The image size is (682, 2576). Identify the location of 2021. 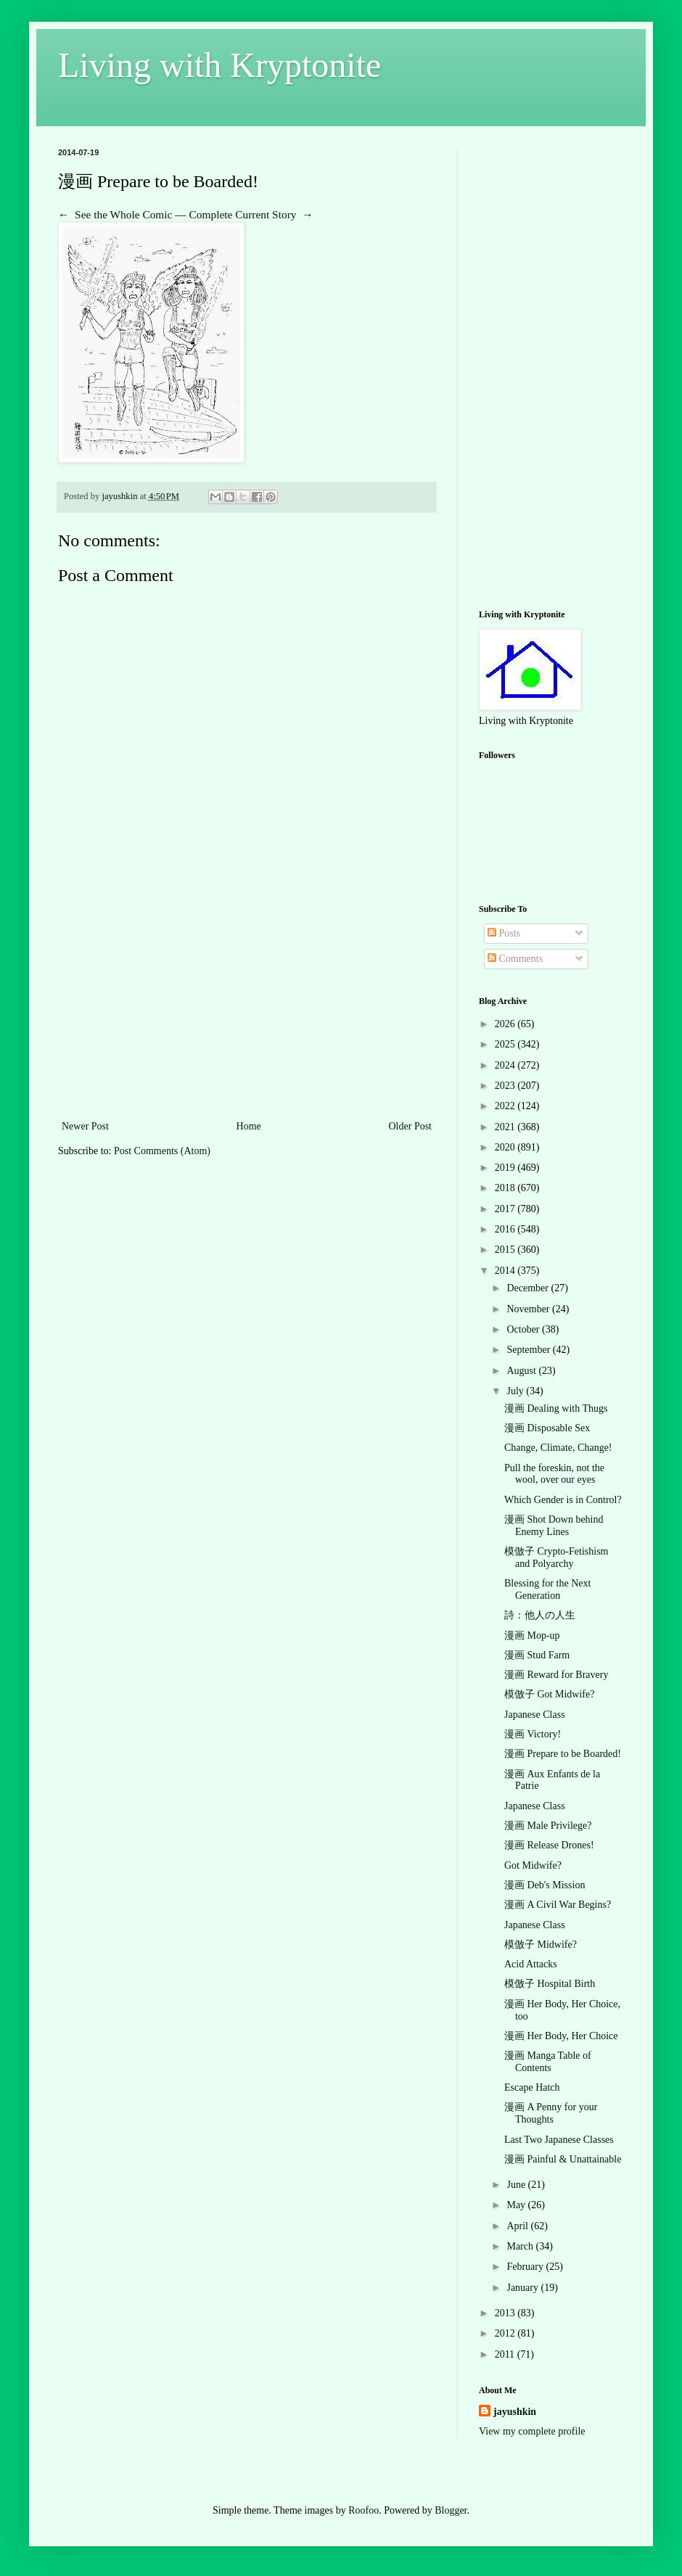
(506, 1127).